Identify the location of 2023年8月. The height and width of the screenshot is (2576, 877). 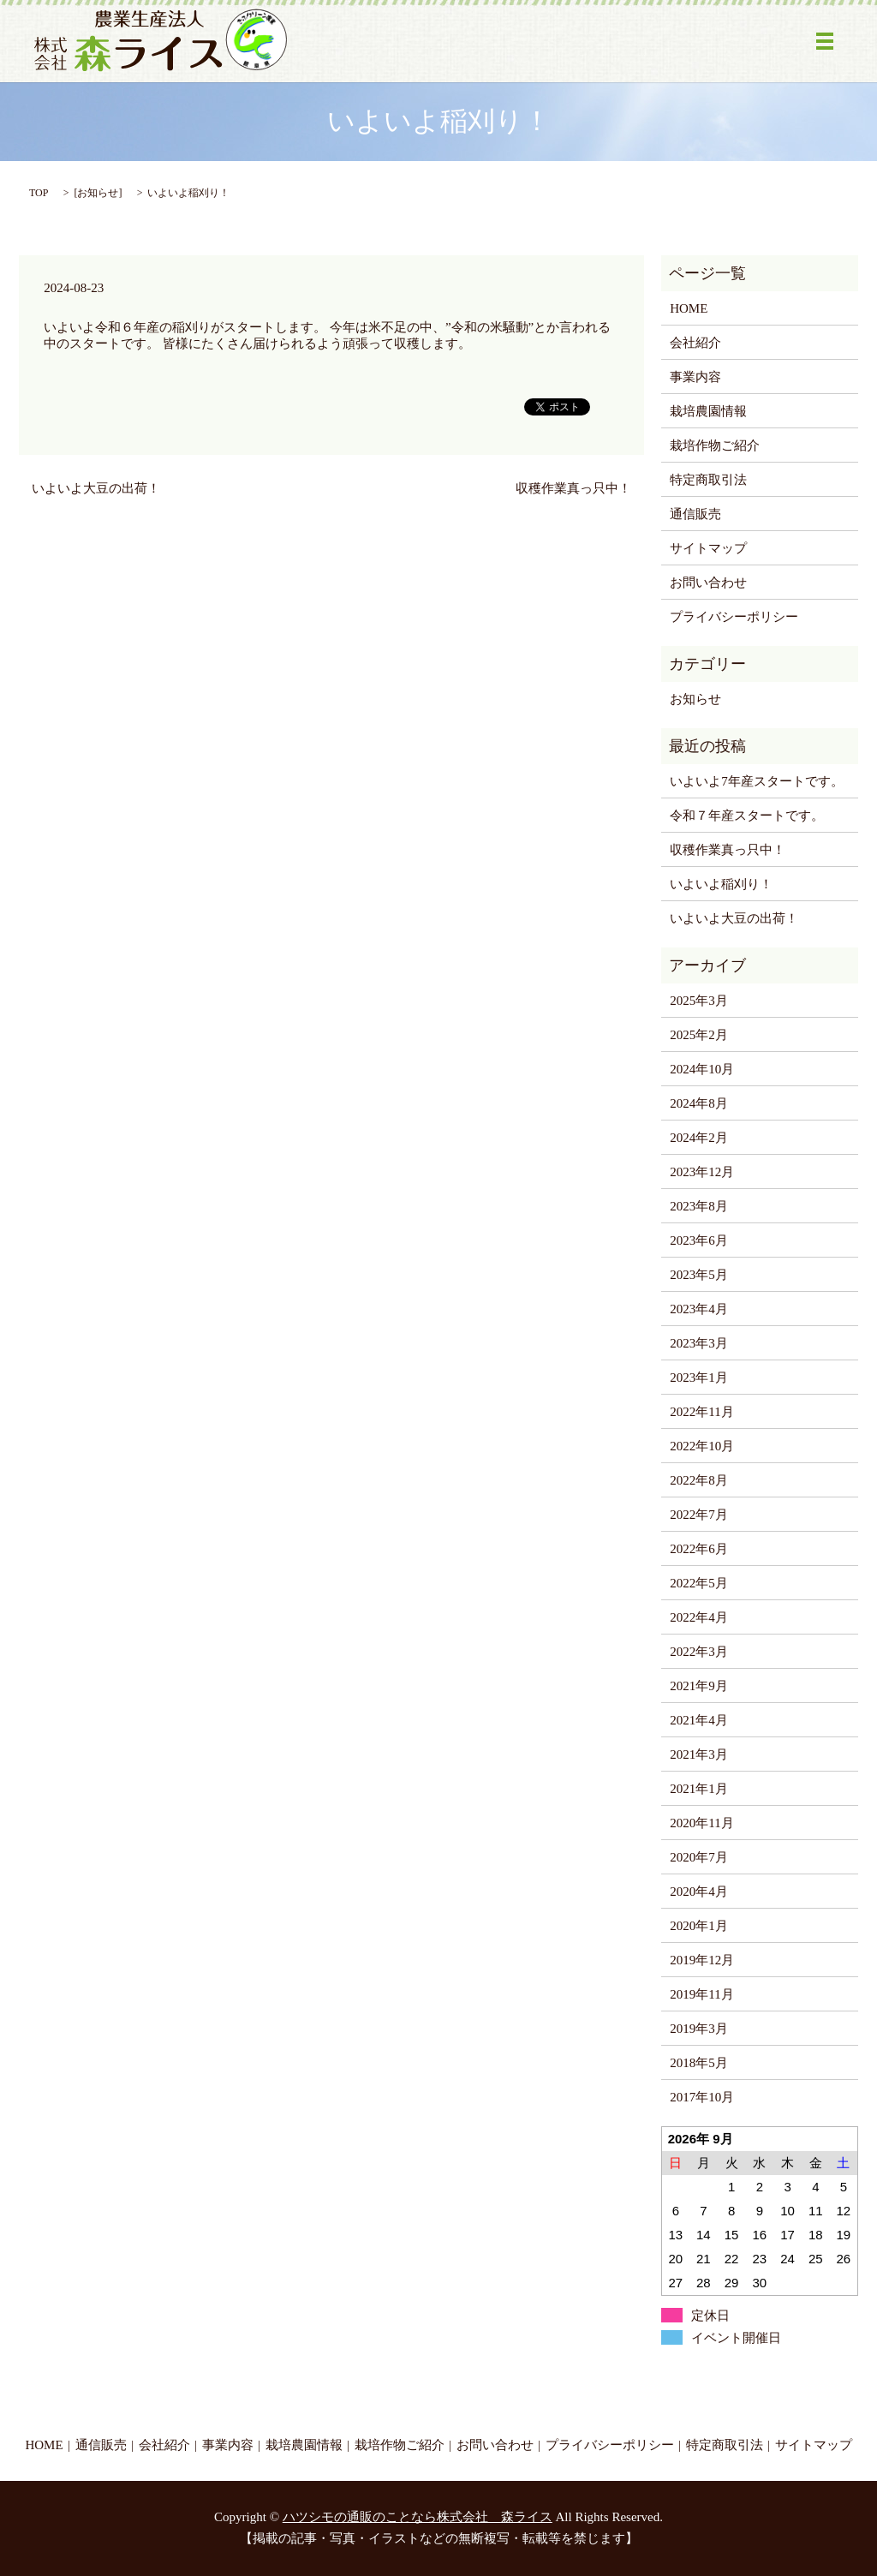
(699, 1206).